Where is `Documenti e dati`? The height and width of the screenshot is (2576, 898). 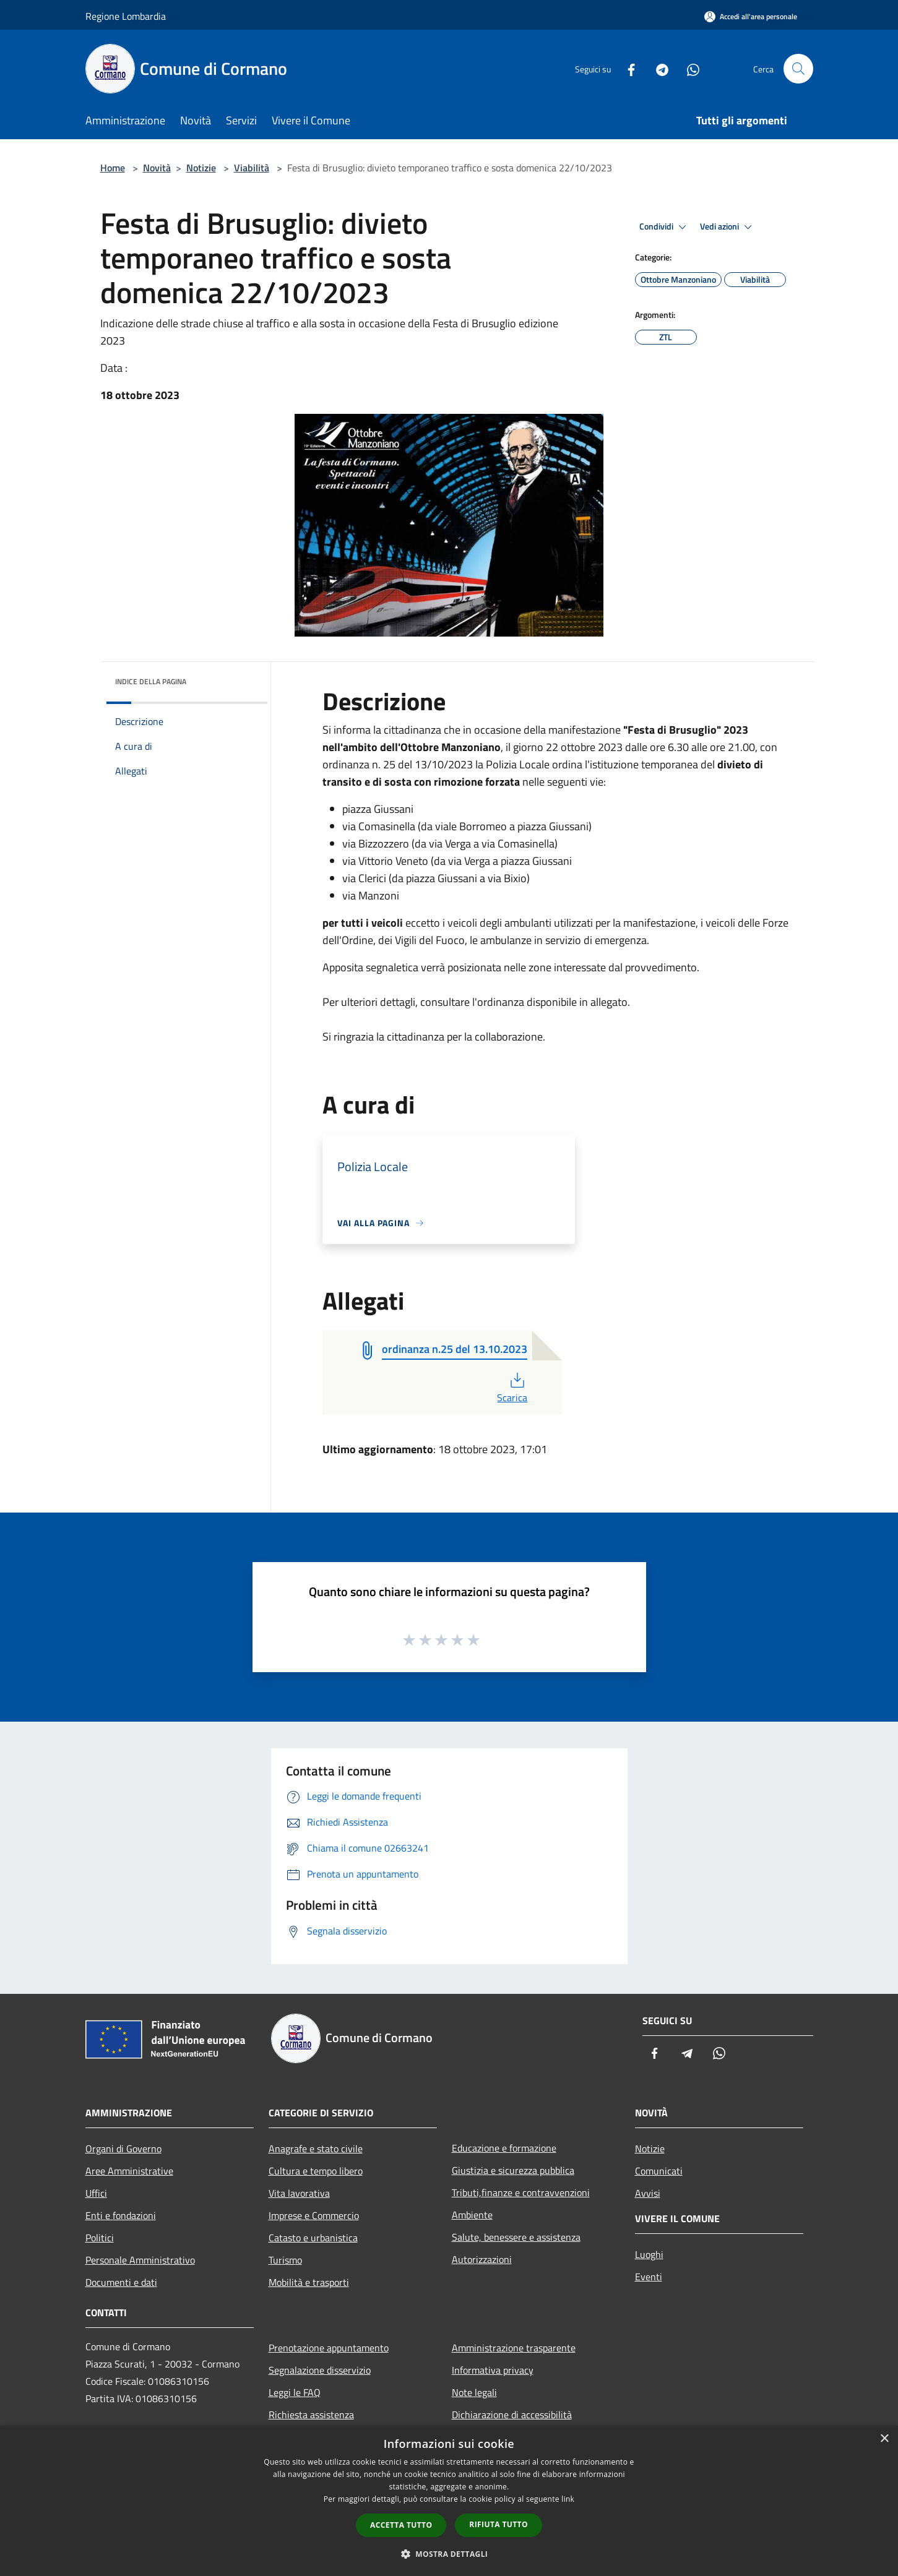 Documenti e dati is located at coordinates (121, 2282).